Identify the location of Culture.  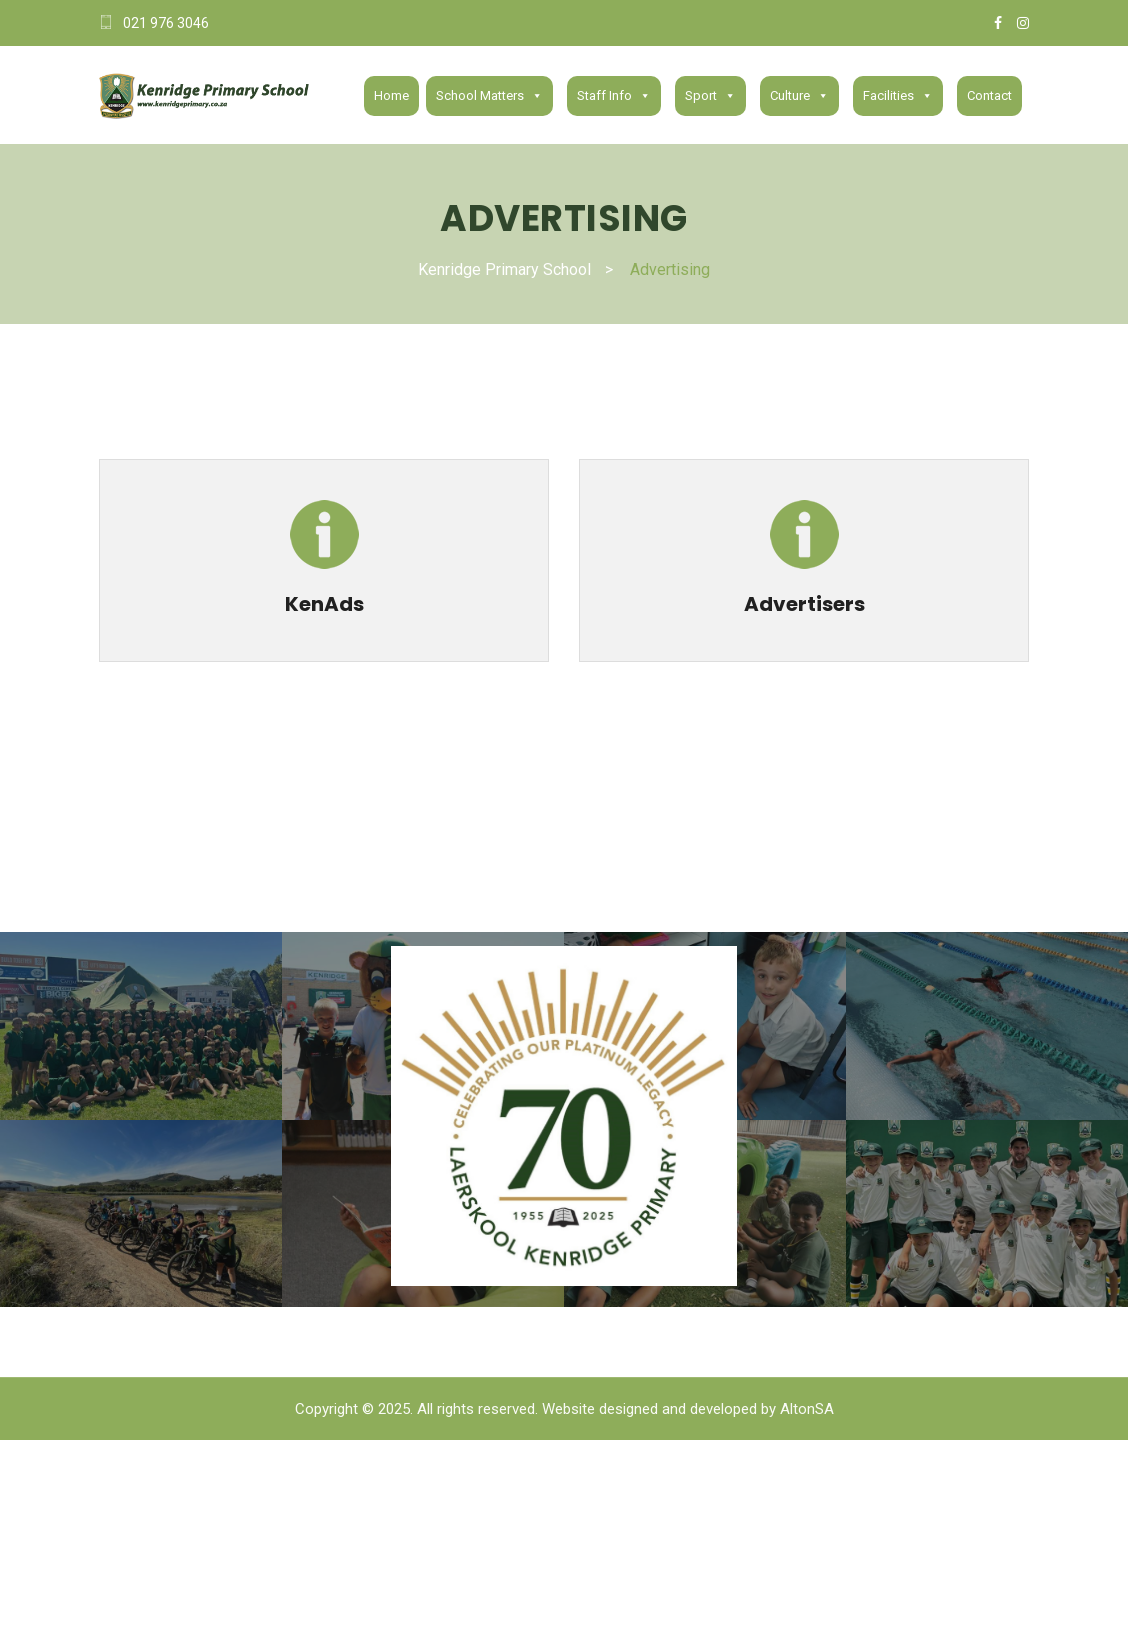
(799, 96).